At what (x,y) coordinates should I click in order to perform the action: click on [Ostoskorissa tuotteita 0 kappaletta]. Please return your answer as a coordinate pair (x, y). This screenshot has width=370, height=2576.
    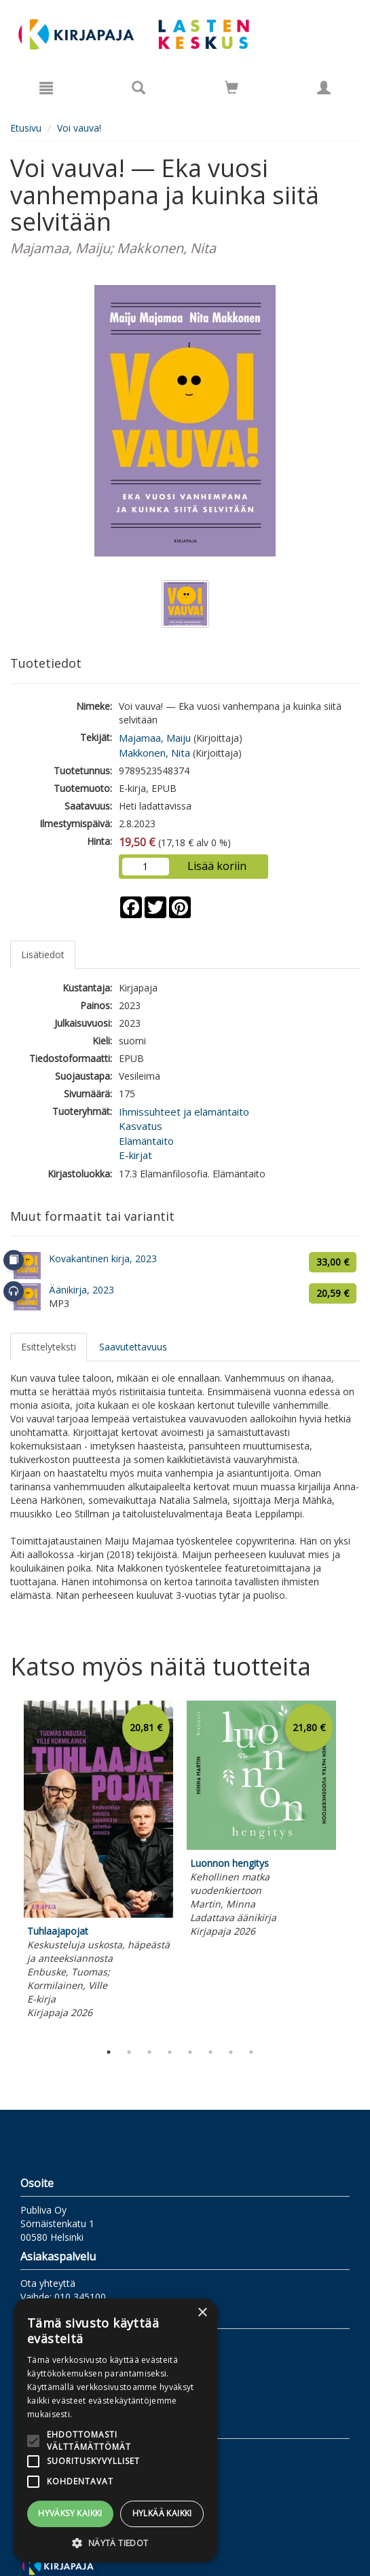
    Looking at the image, I should click on (231, 89).